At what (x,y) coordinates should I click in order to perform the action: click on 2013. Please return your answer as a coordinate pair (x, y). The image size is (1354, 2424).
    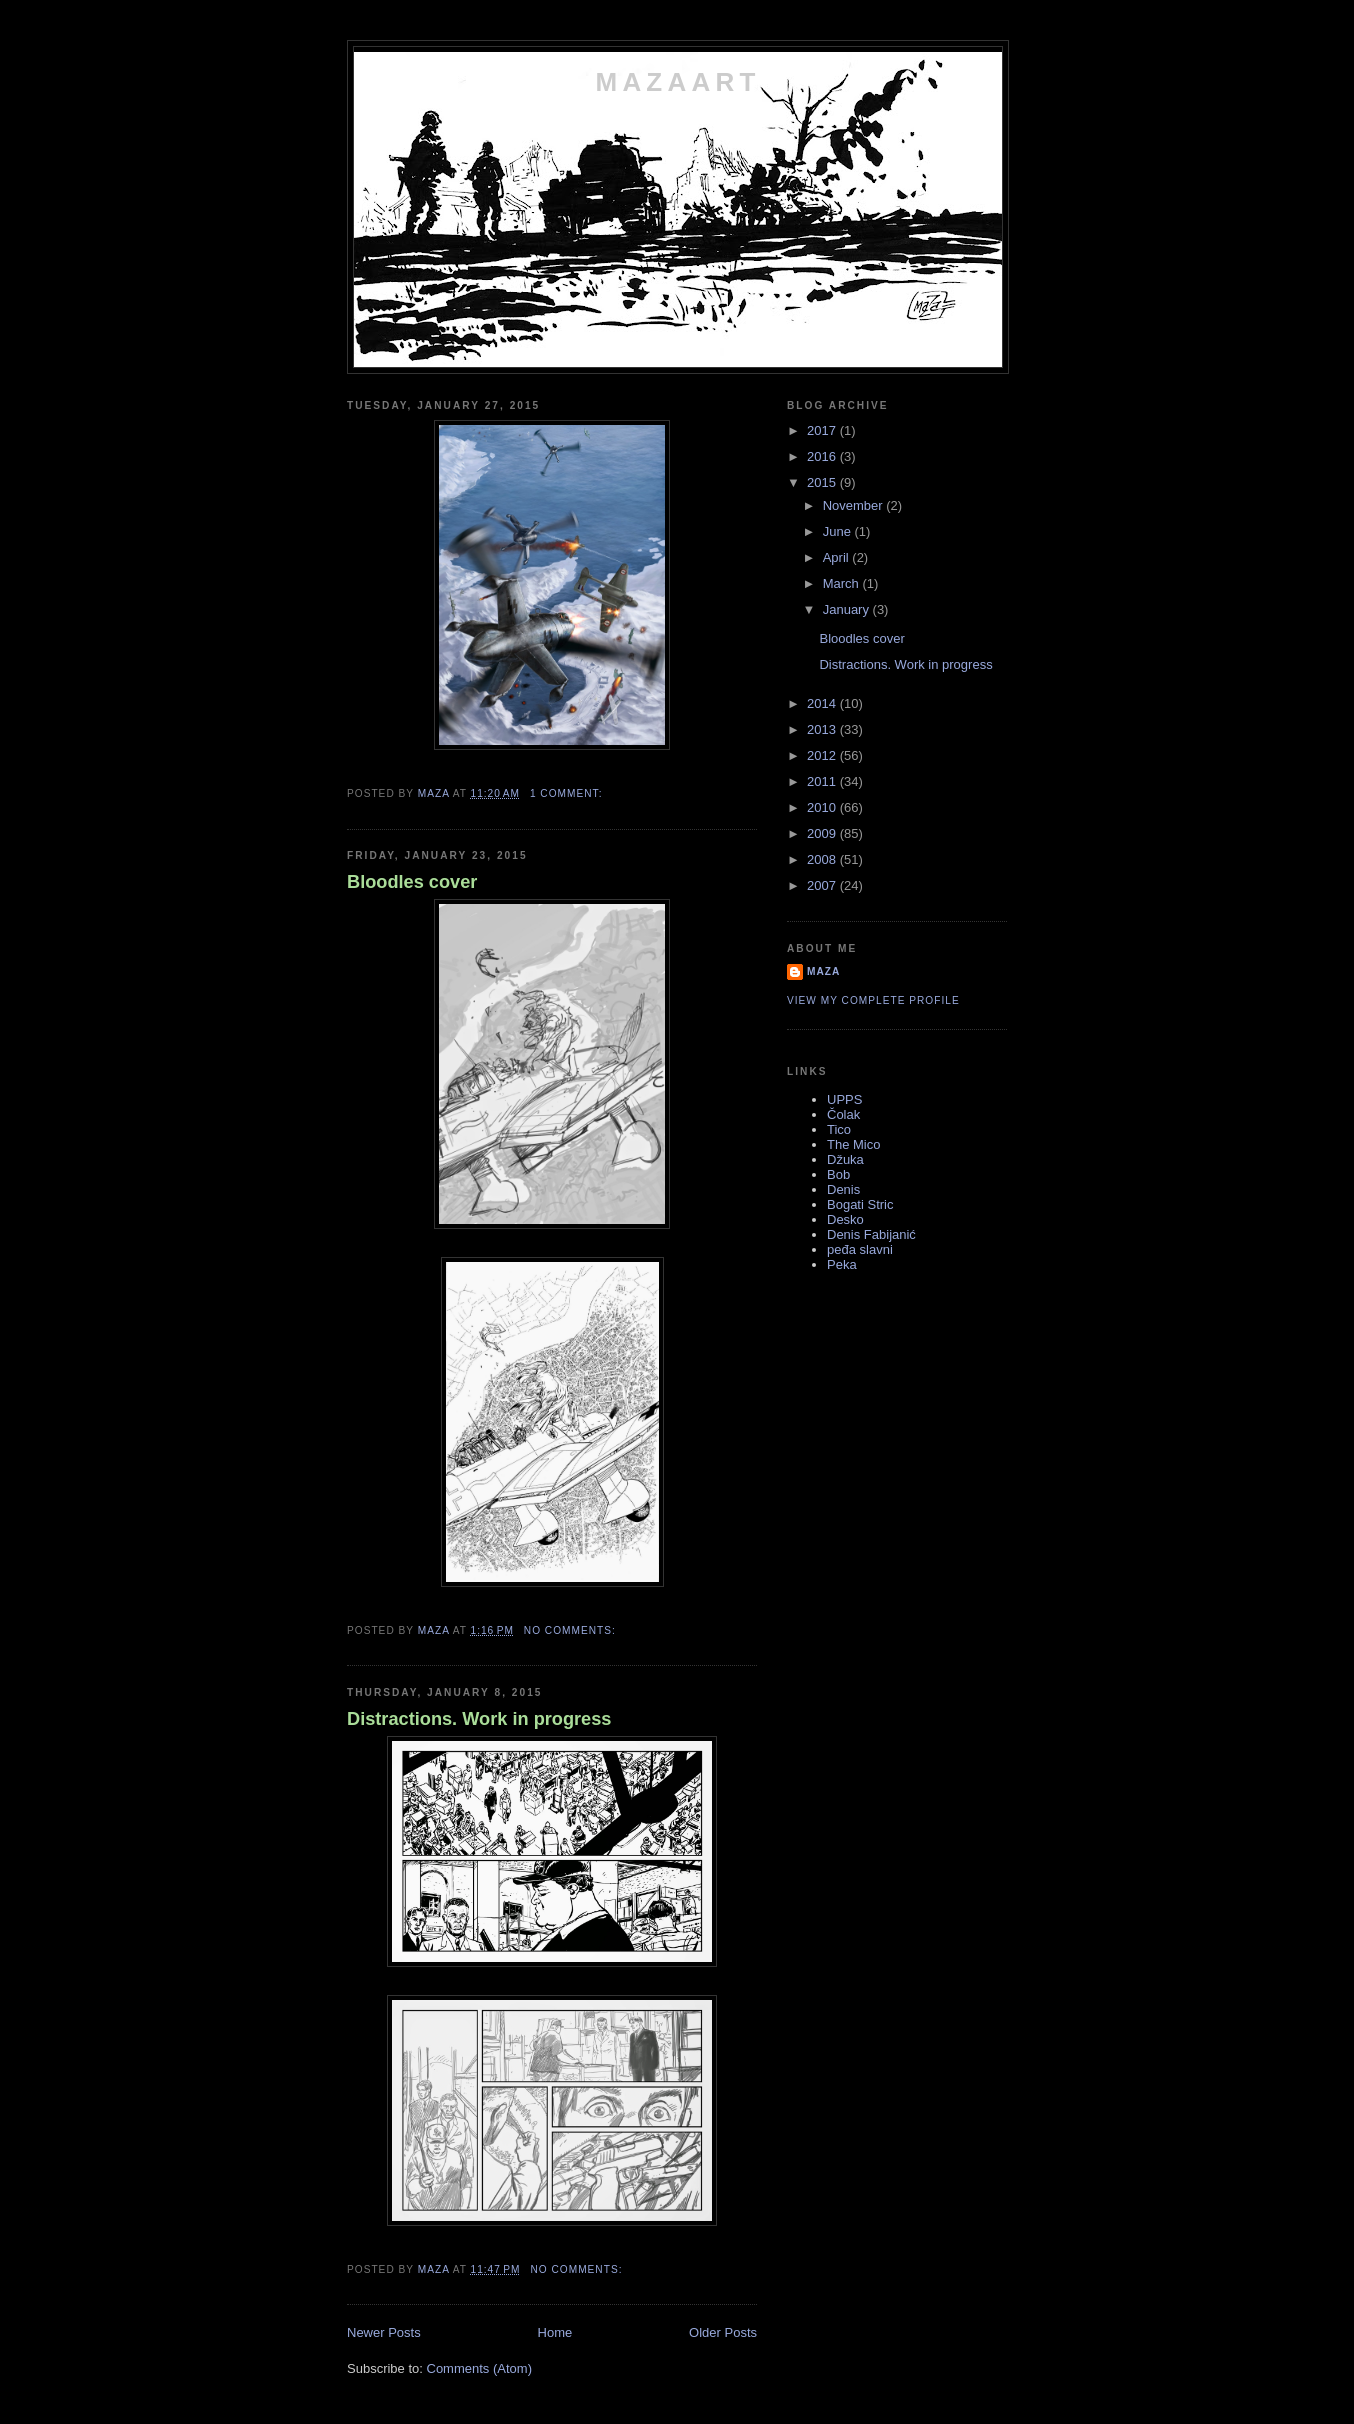
    Looking at the image, I should click on (823, 729).